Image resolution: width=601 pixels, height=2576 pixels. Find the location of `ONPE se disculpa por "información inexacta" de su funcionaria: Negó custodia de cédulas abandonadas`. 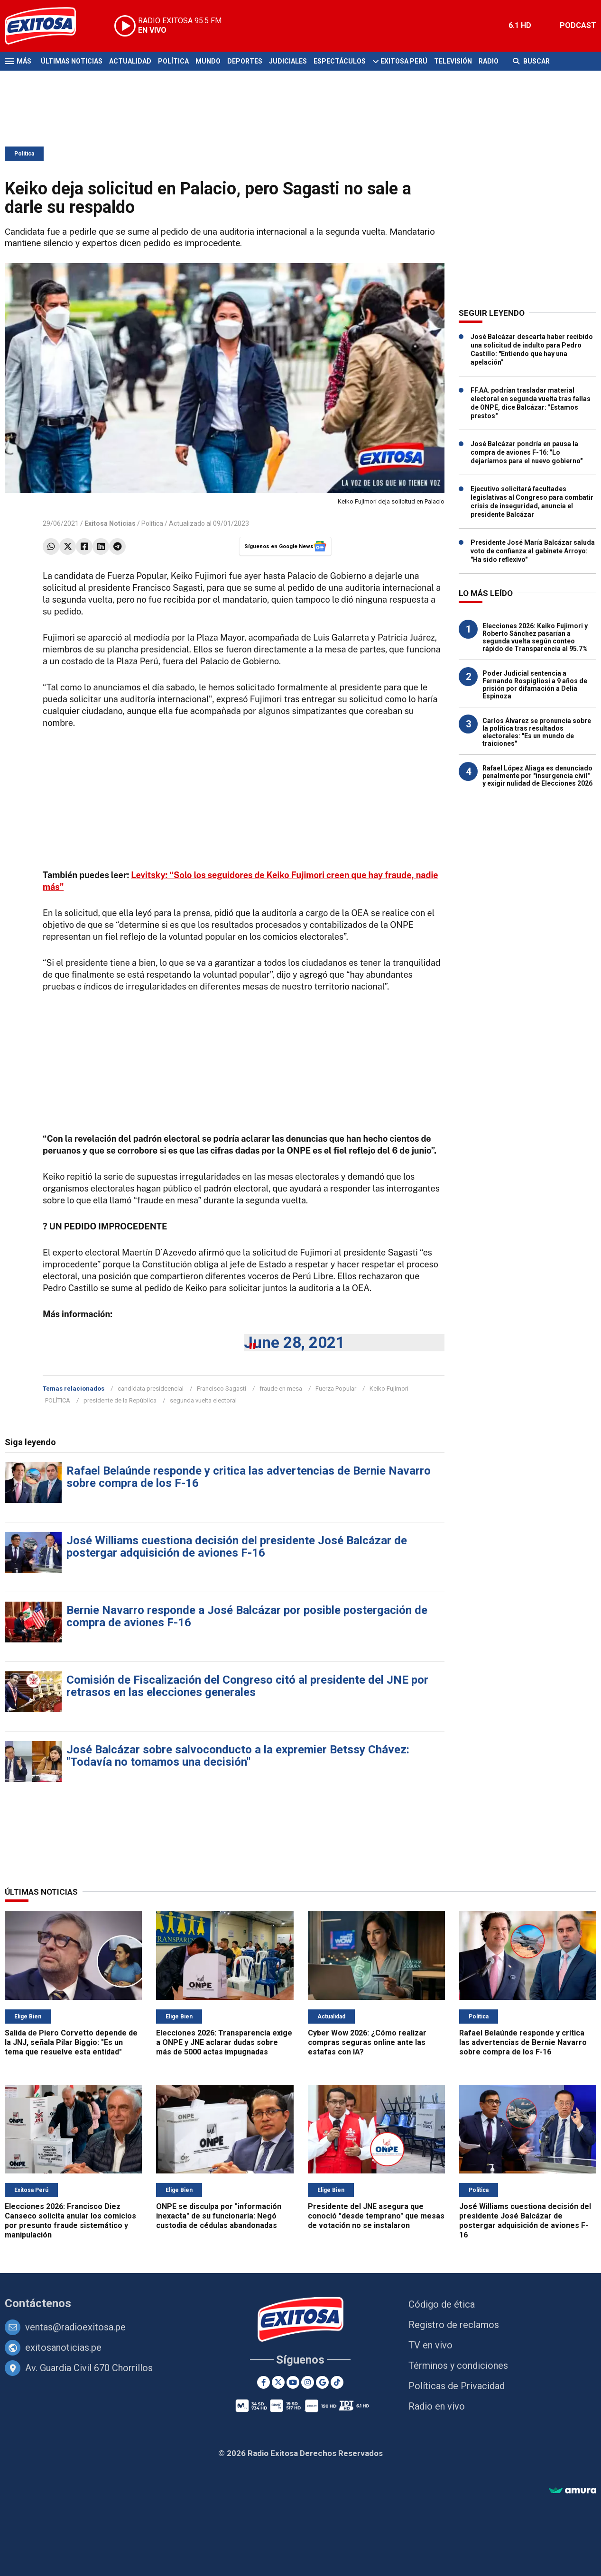

ONPE se disculpa por "información inexacta" de su funcionaria: Negó custodia de cédulas abandonadas is located at coordinates (218, 2216).